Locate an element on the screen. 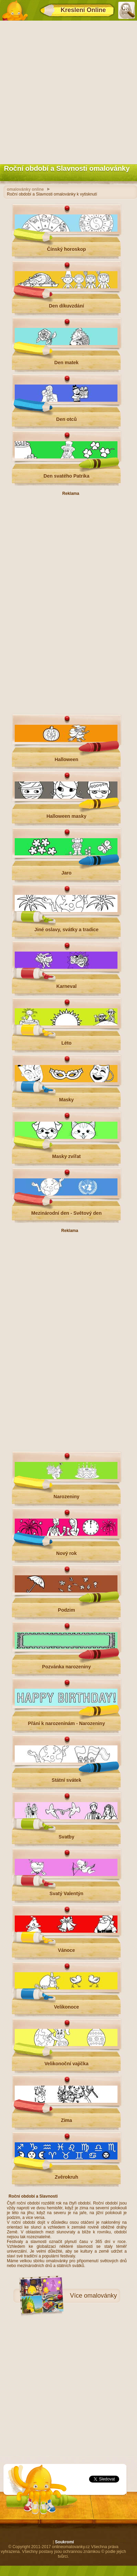  Svatý Valentýn is located at coordinates (67, 1893).